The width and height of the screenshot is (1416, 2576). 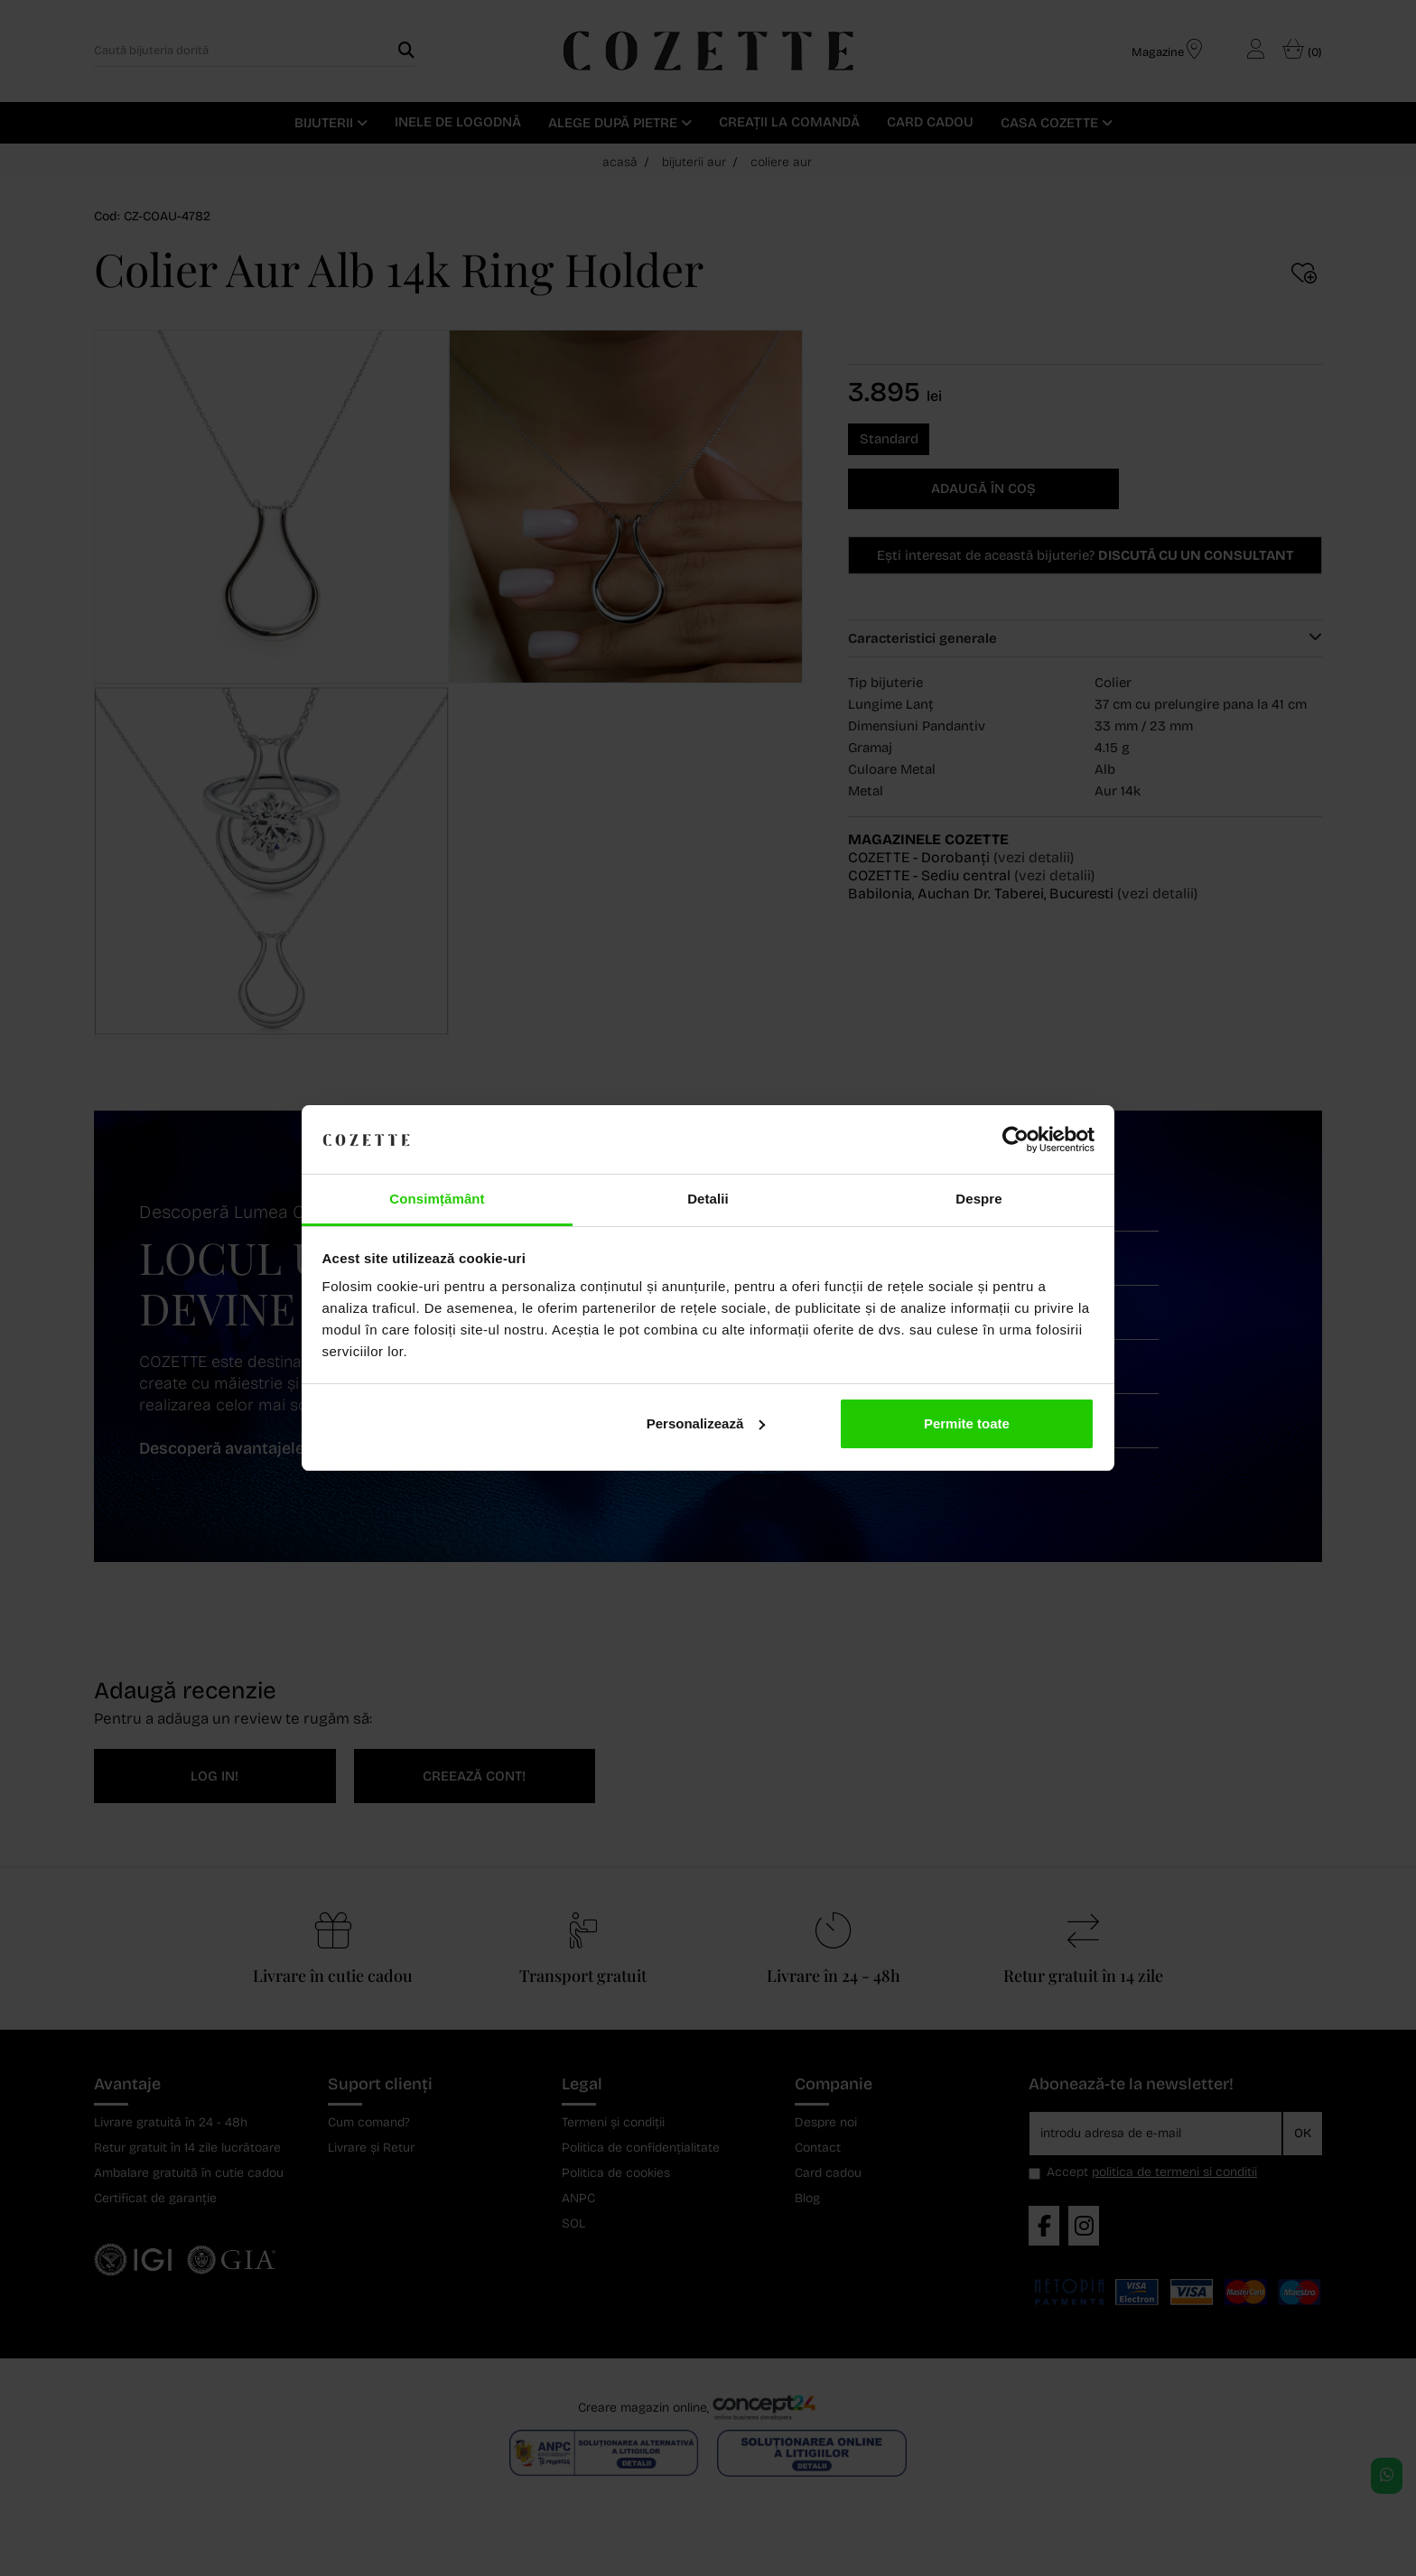 I want to click on Personalizează, so click(x=706, y=1423).